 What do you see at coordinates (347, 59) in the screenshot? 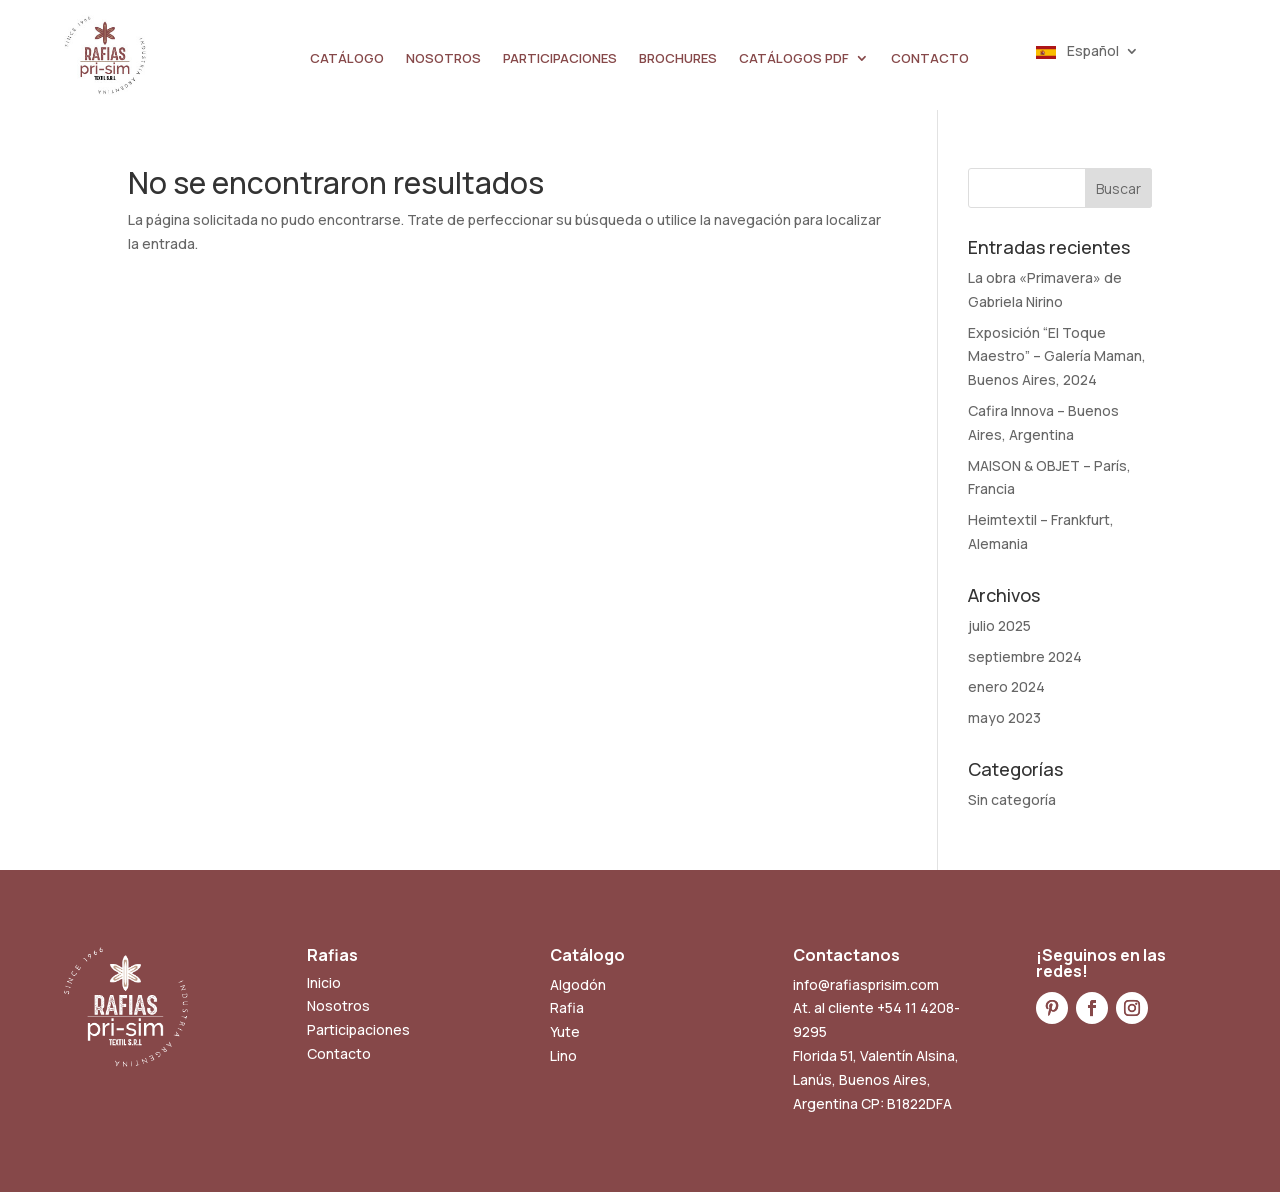
I see `CATÁLOGO` at bounding box center [347, 59].